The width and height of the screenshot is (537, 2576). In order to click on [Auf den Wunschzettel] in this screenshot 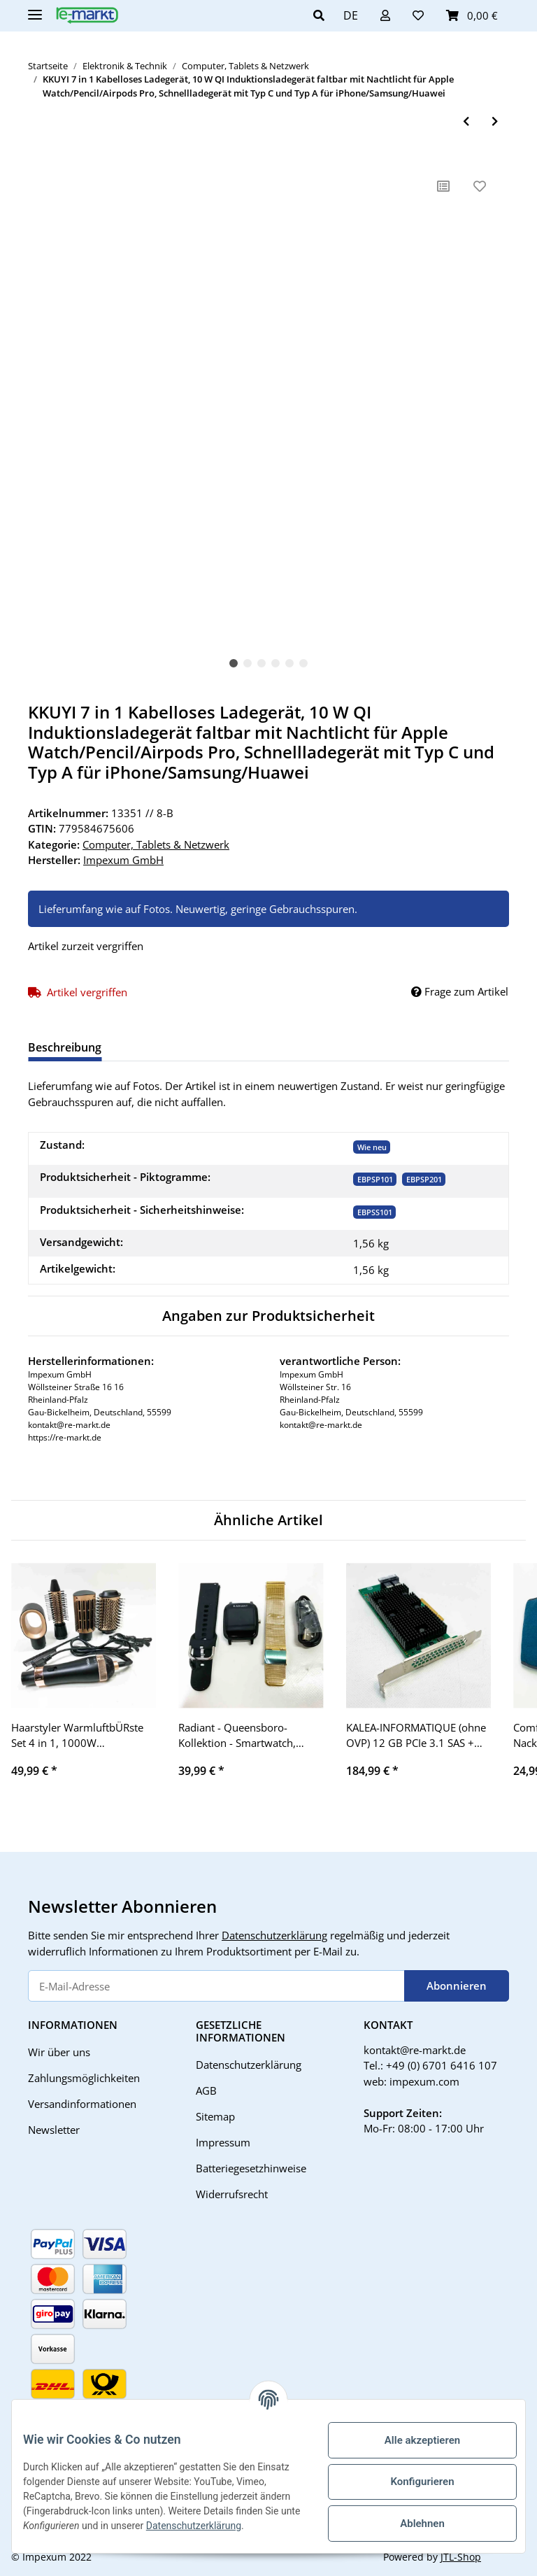, I will do `click(479, 186)`.